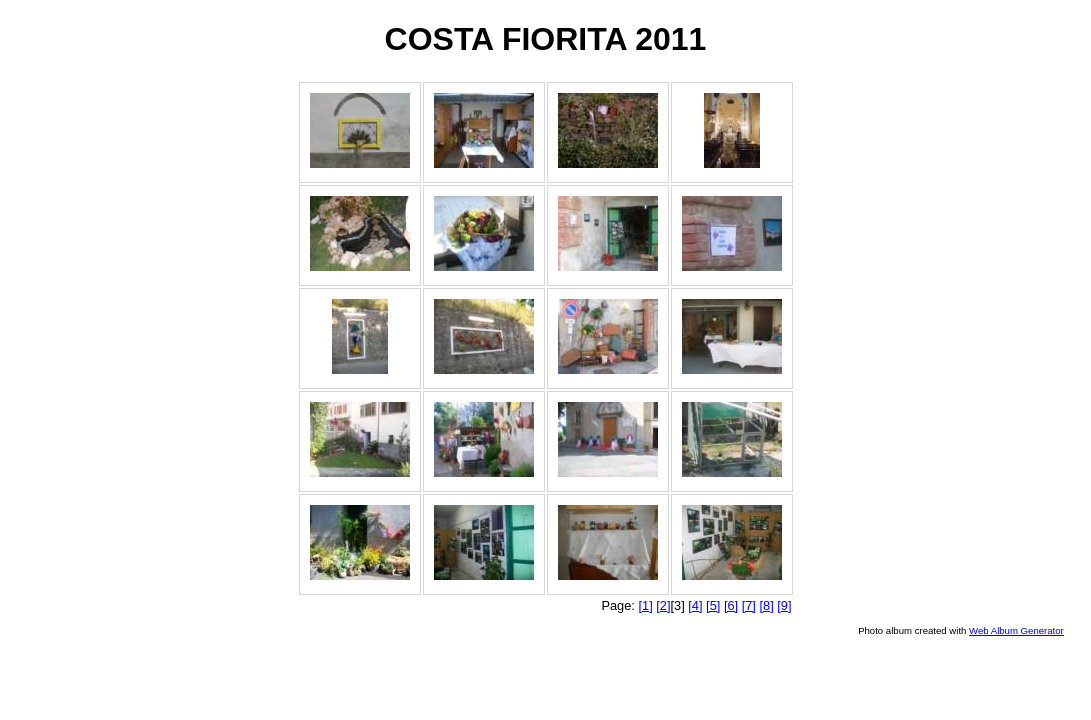  I want to click on [1], so click(645, 605).